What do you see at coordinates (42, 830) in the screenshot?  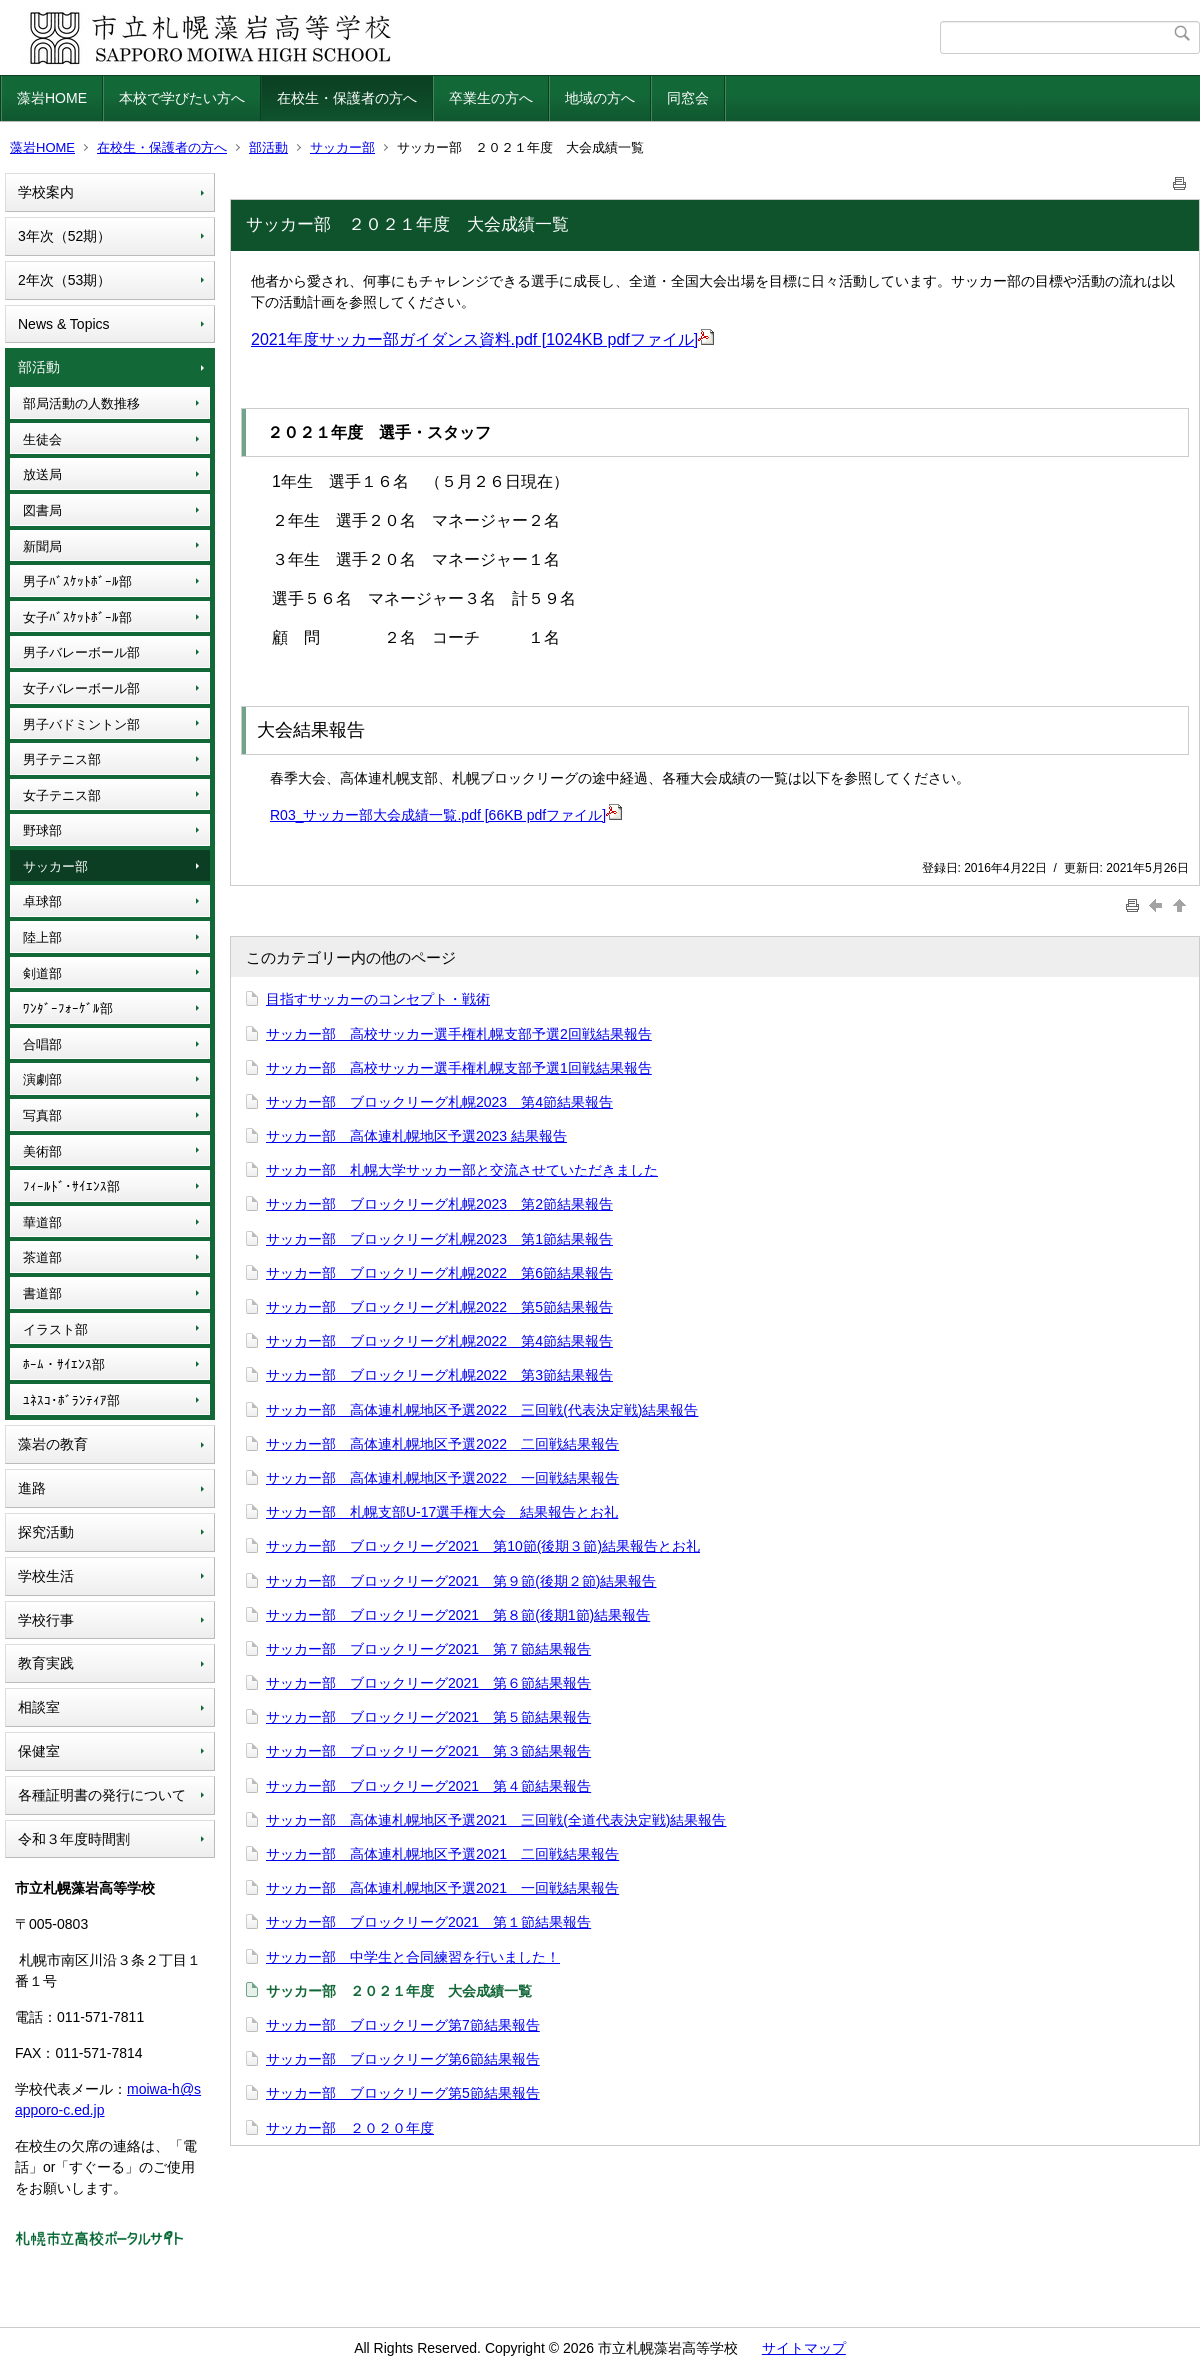 I see `野球部` at bounding box center [42, 830].